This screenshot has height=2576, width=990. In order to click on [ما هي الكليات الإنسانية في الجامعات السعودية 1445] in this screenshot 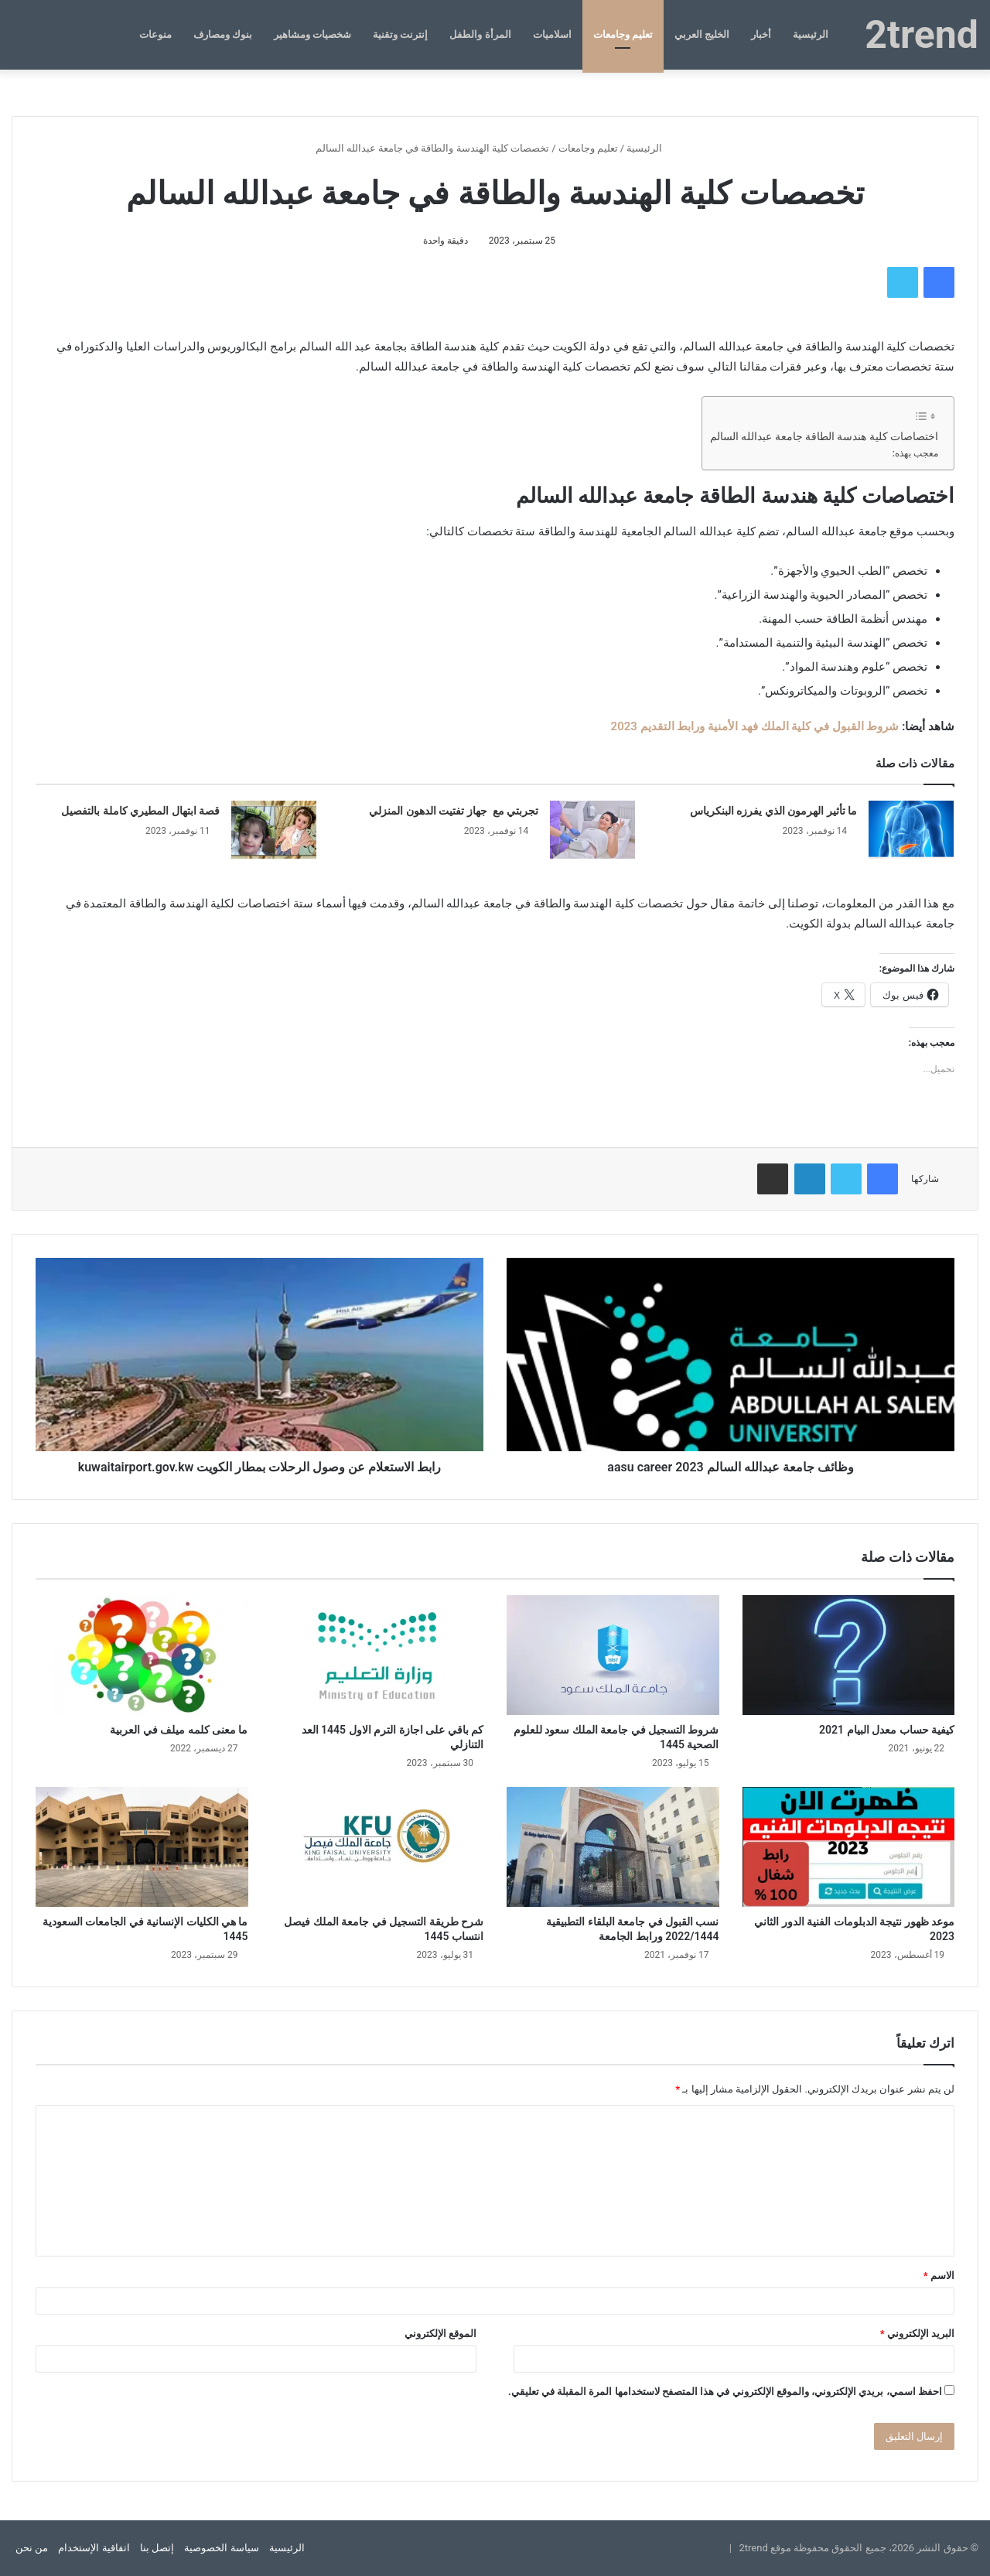, I will do `click(142, 1847)`.